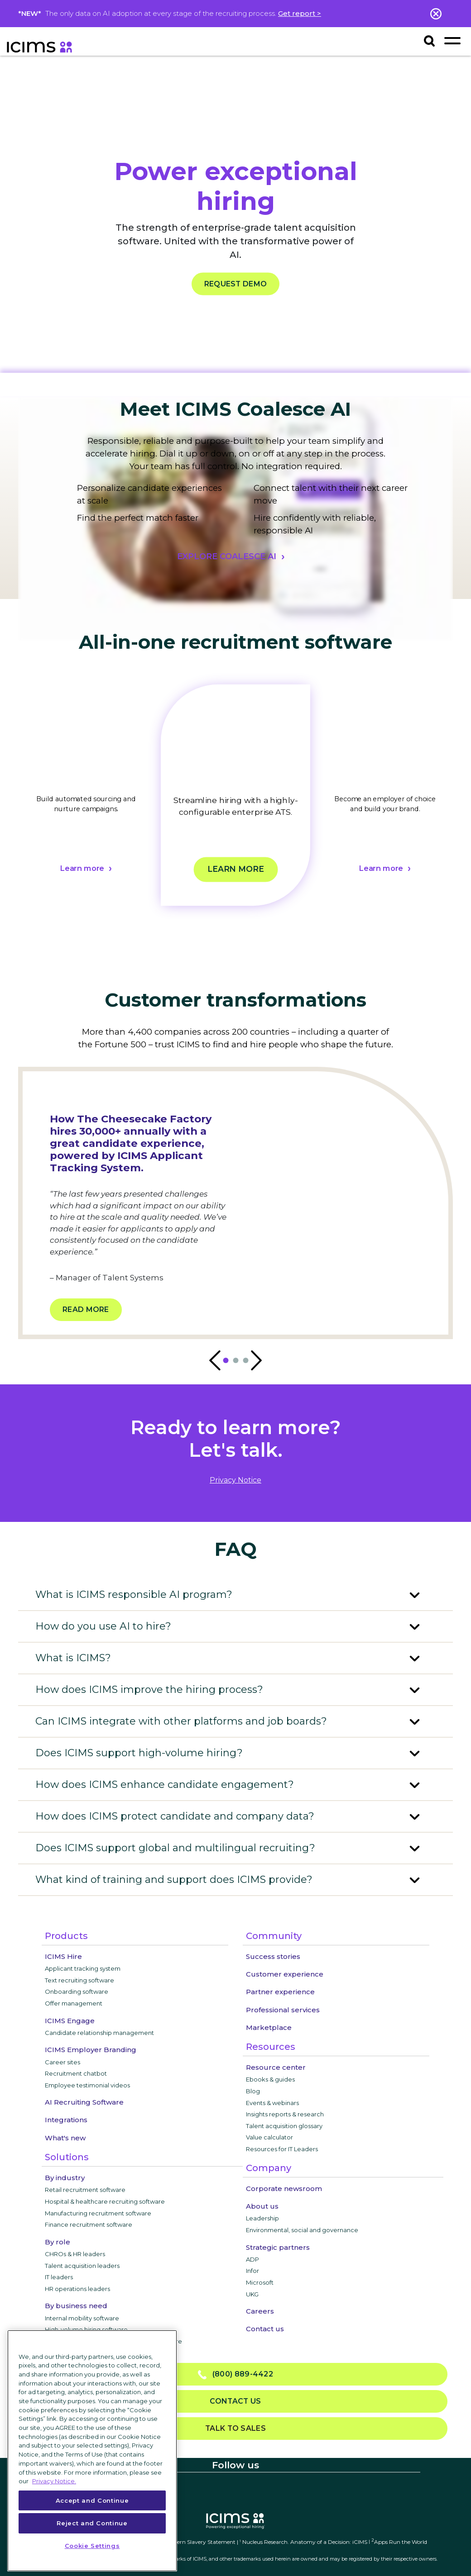  Describe the element at coordinates (82, 1968) in the screenshot. I see `Applicant tracking system` at that location.